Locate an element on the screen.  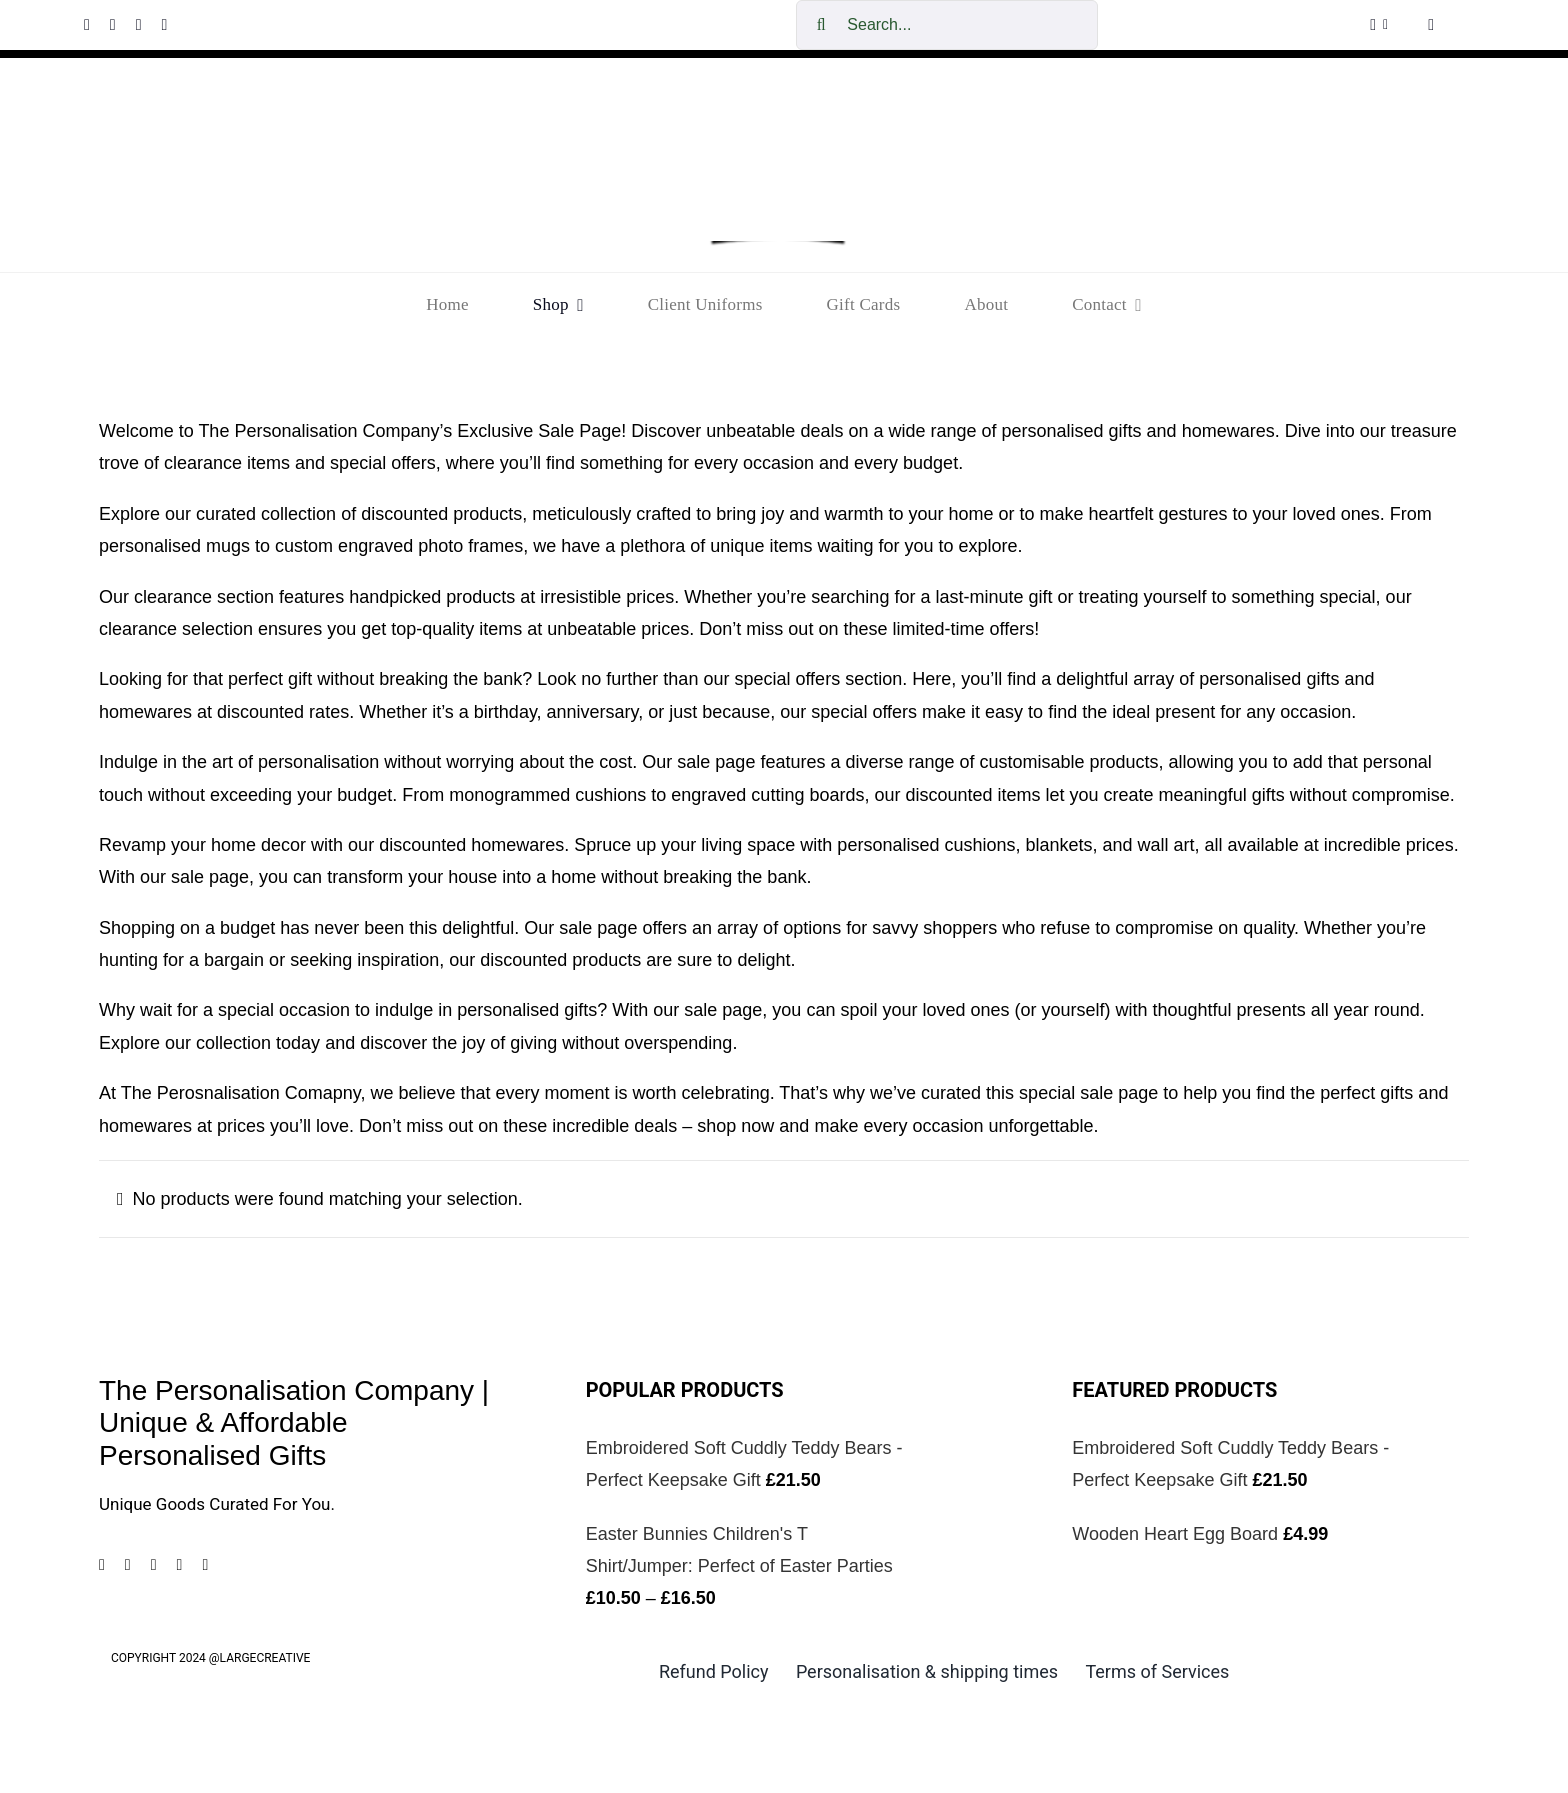
[pinterest] is located at coordinates (139, 25).